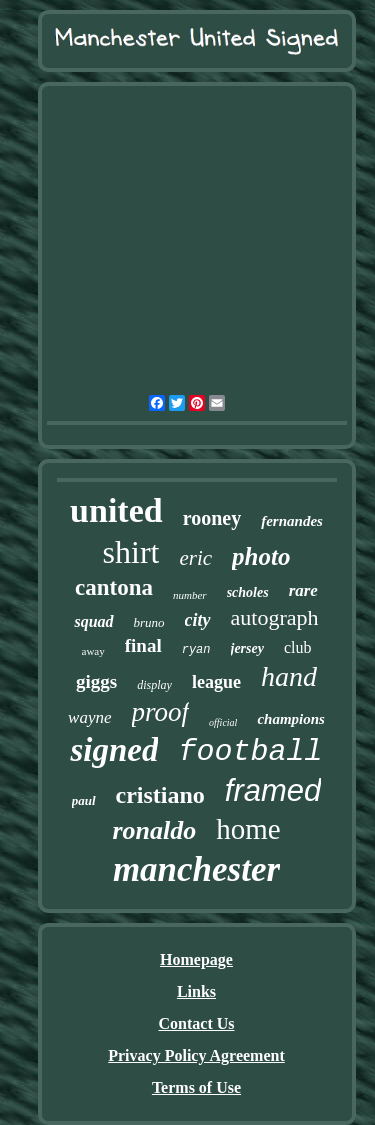 The image size is (375, 1125). I want to click on paul, so click(84, 800).